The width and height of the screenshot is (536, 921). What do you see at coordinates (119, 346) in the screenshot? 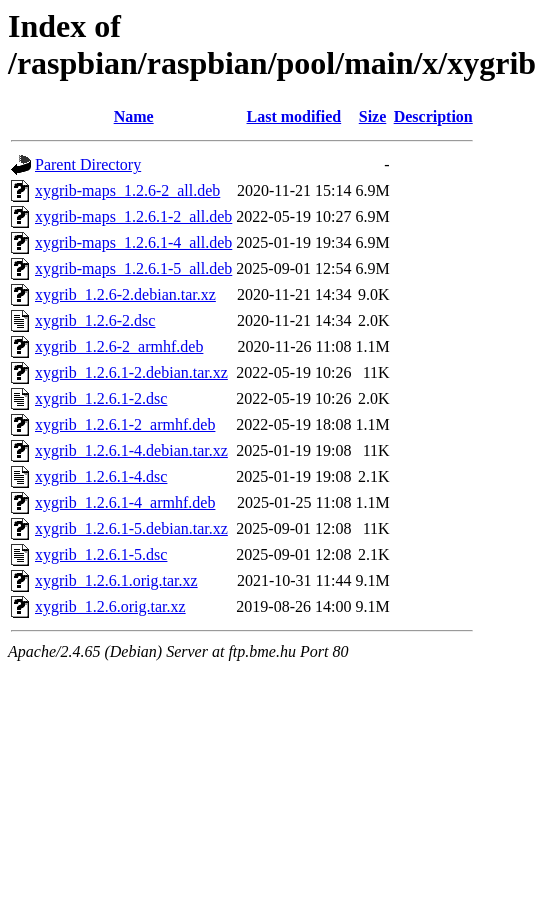
I see `xygrib_1.2.6-2_armhf.deb` at bounding box center [119, 346].